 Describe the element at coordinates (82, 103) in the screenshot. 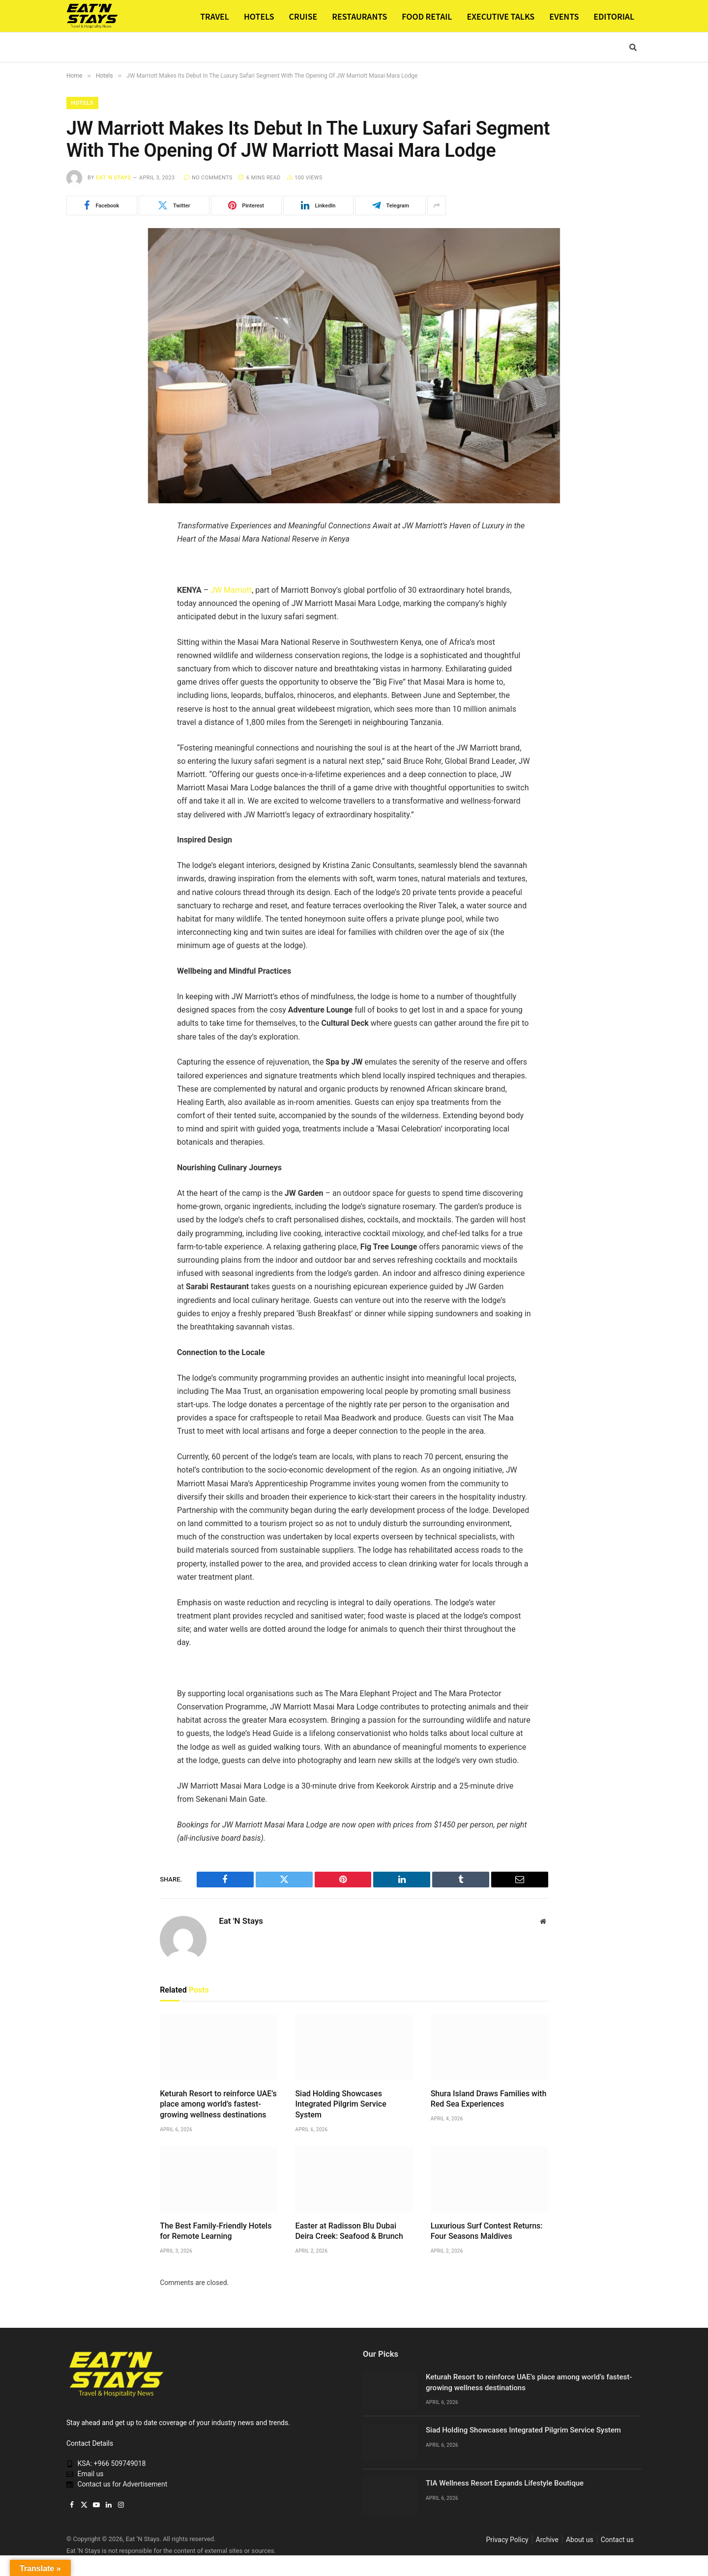

I see `Hotels` at that location.